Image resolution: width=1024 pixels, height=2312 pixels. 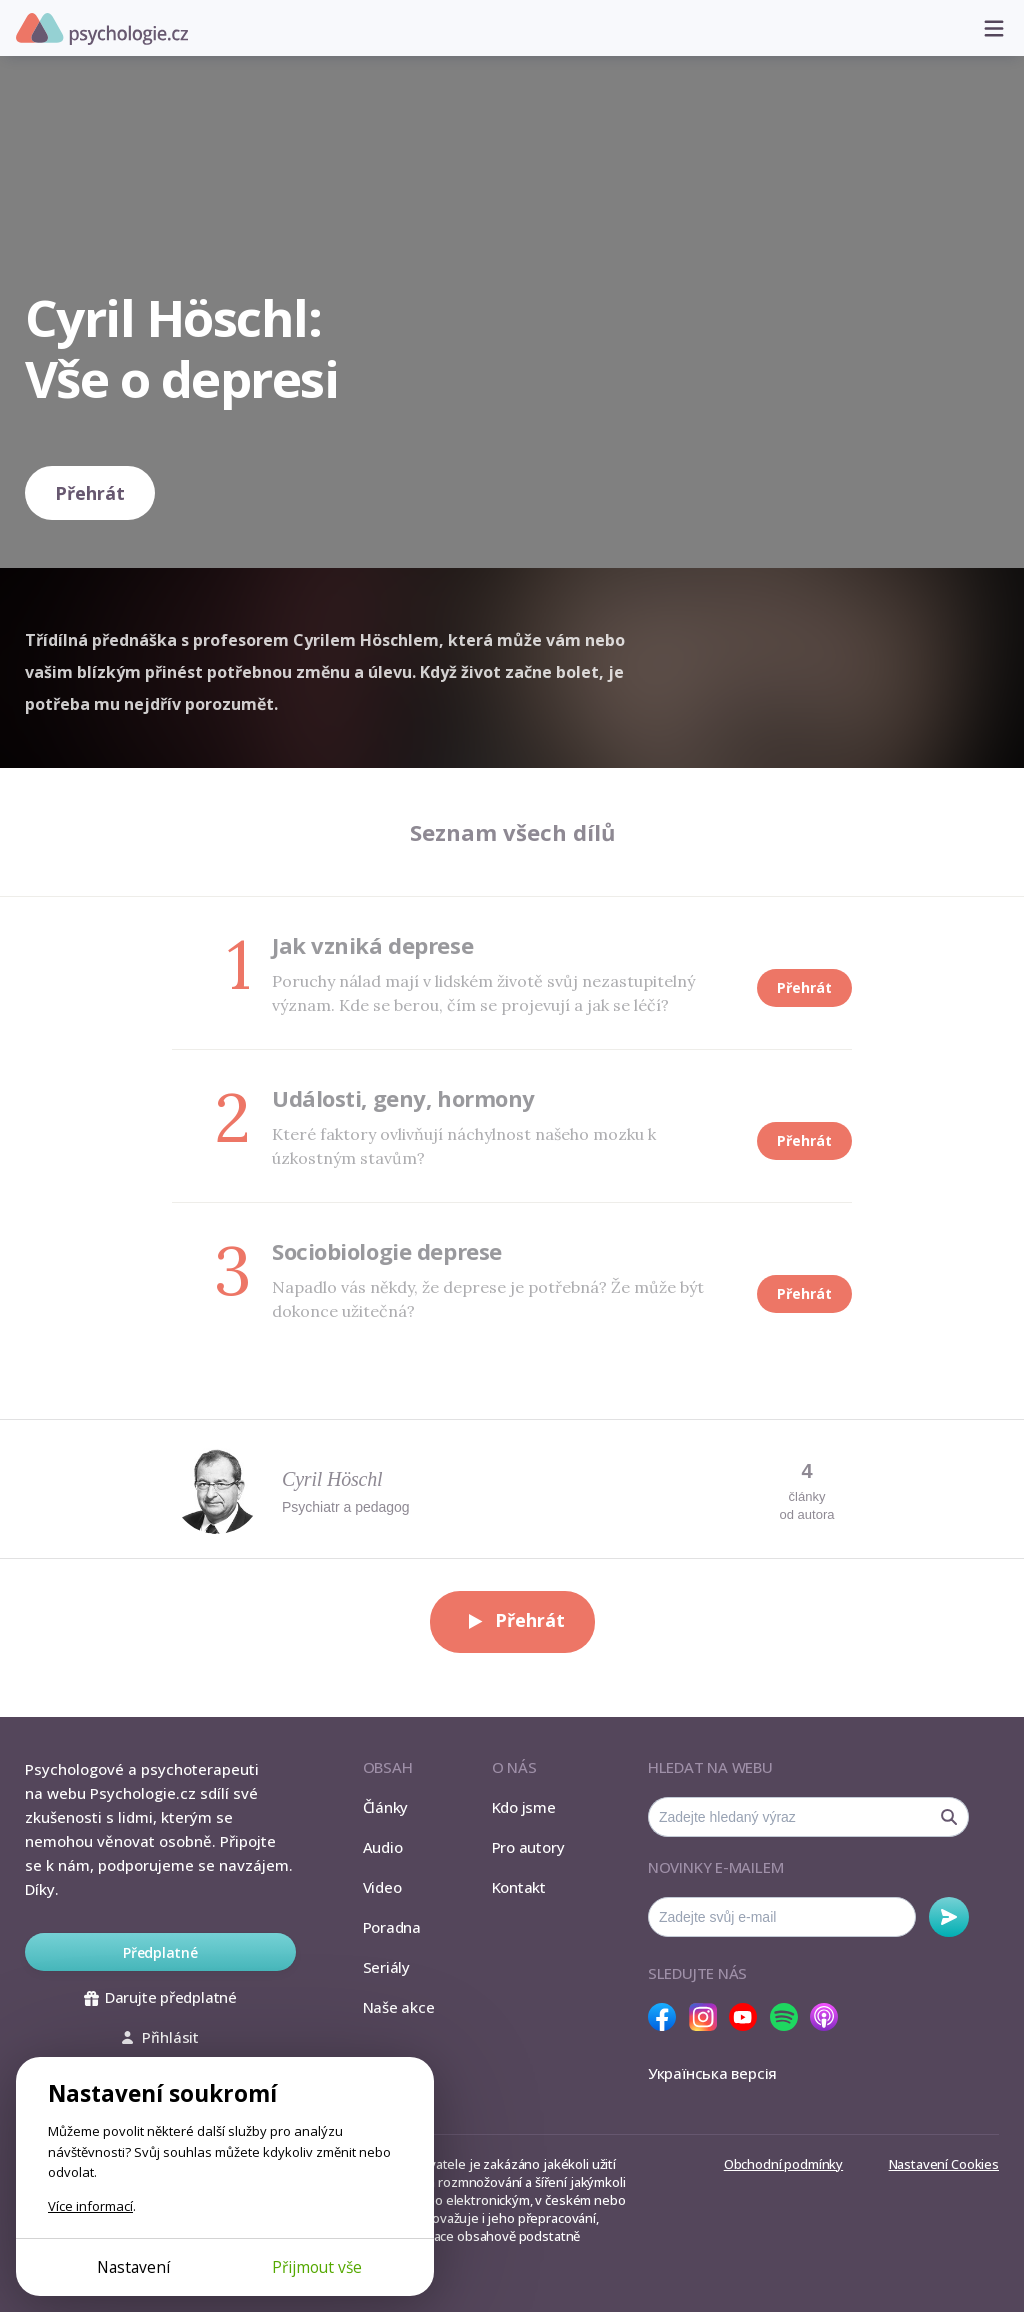 What do you see at coordinates (372, 945) in the screenshot?
I see `Jak vzniká deprese` at bounding box center [372, 945].